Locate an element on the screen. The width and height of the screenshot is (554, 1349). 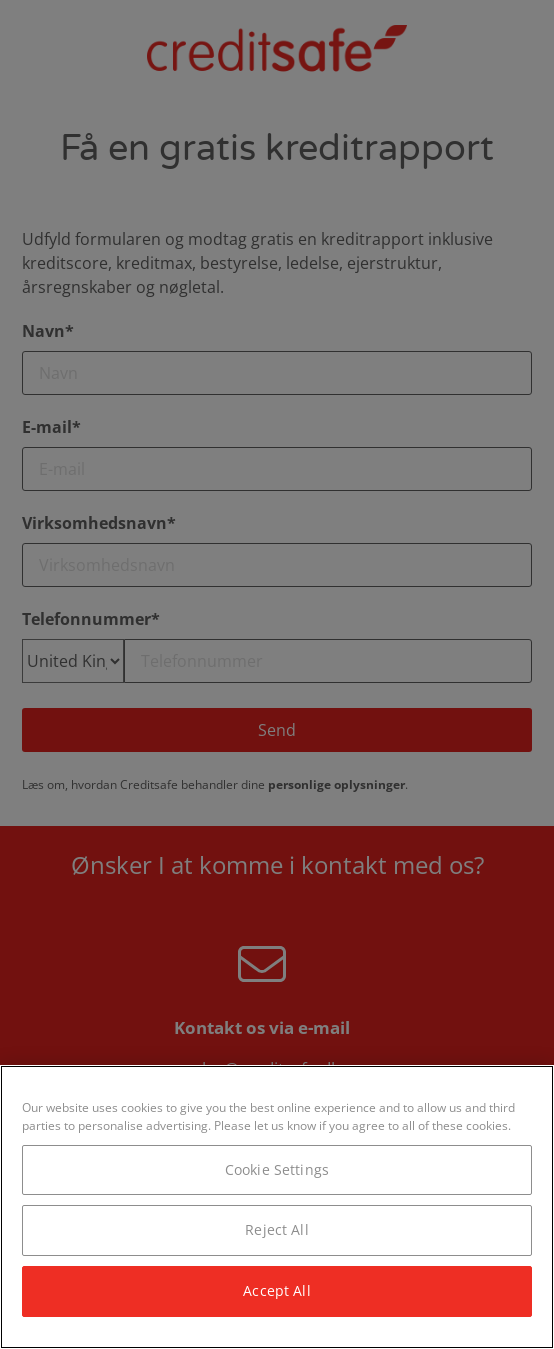
[region] is located at coordinates (277, 1207).